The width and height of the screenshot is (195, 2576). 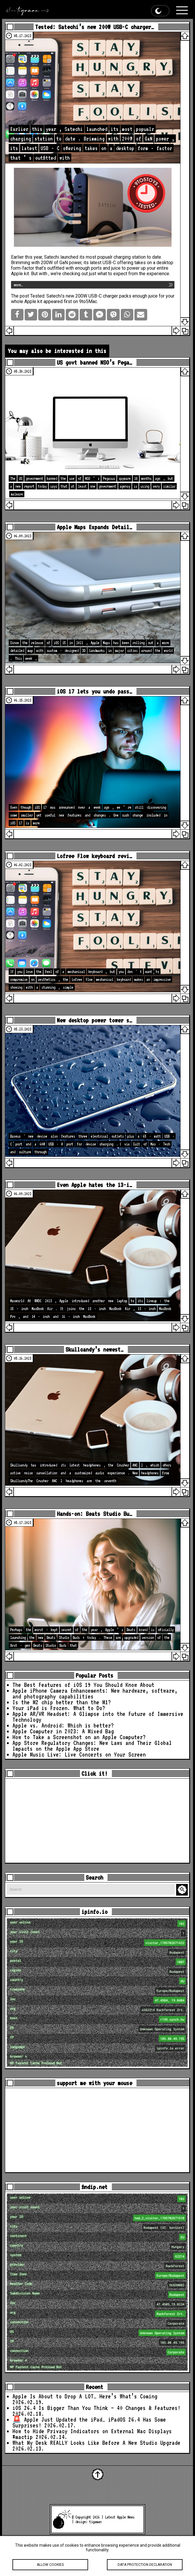 I want to click on Apple vs. Android: Which is better?, so click(x=63, y=1725).